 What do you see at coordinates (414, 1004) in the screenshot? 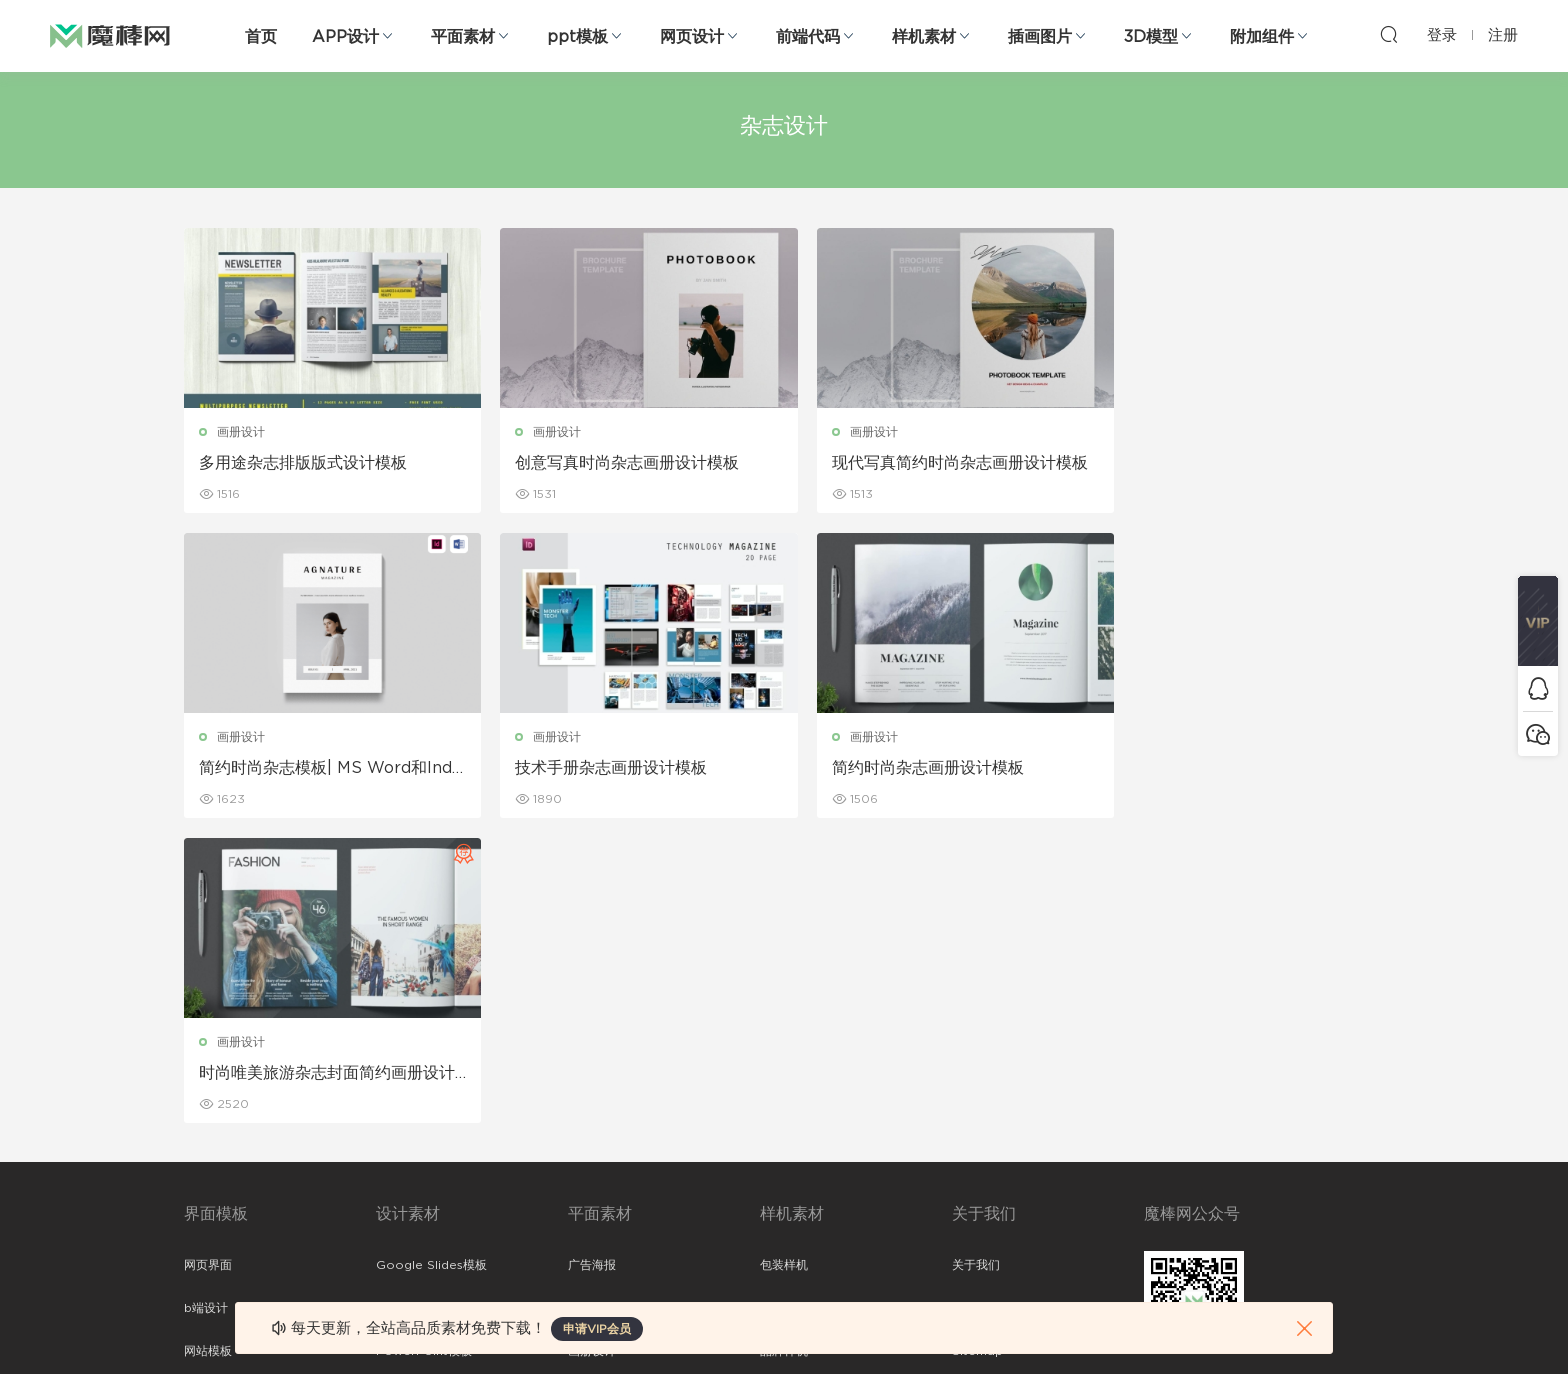
I see `Keynote模板` at bounding box center [414, 1004].